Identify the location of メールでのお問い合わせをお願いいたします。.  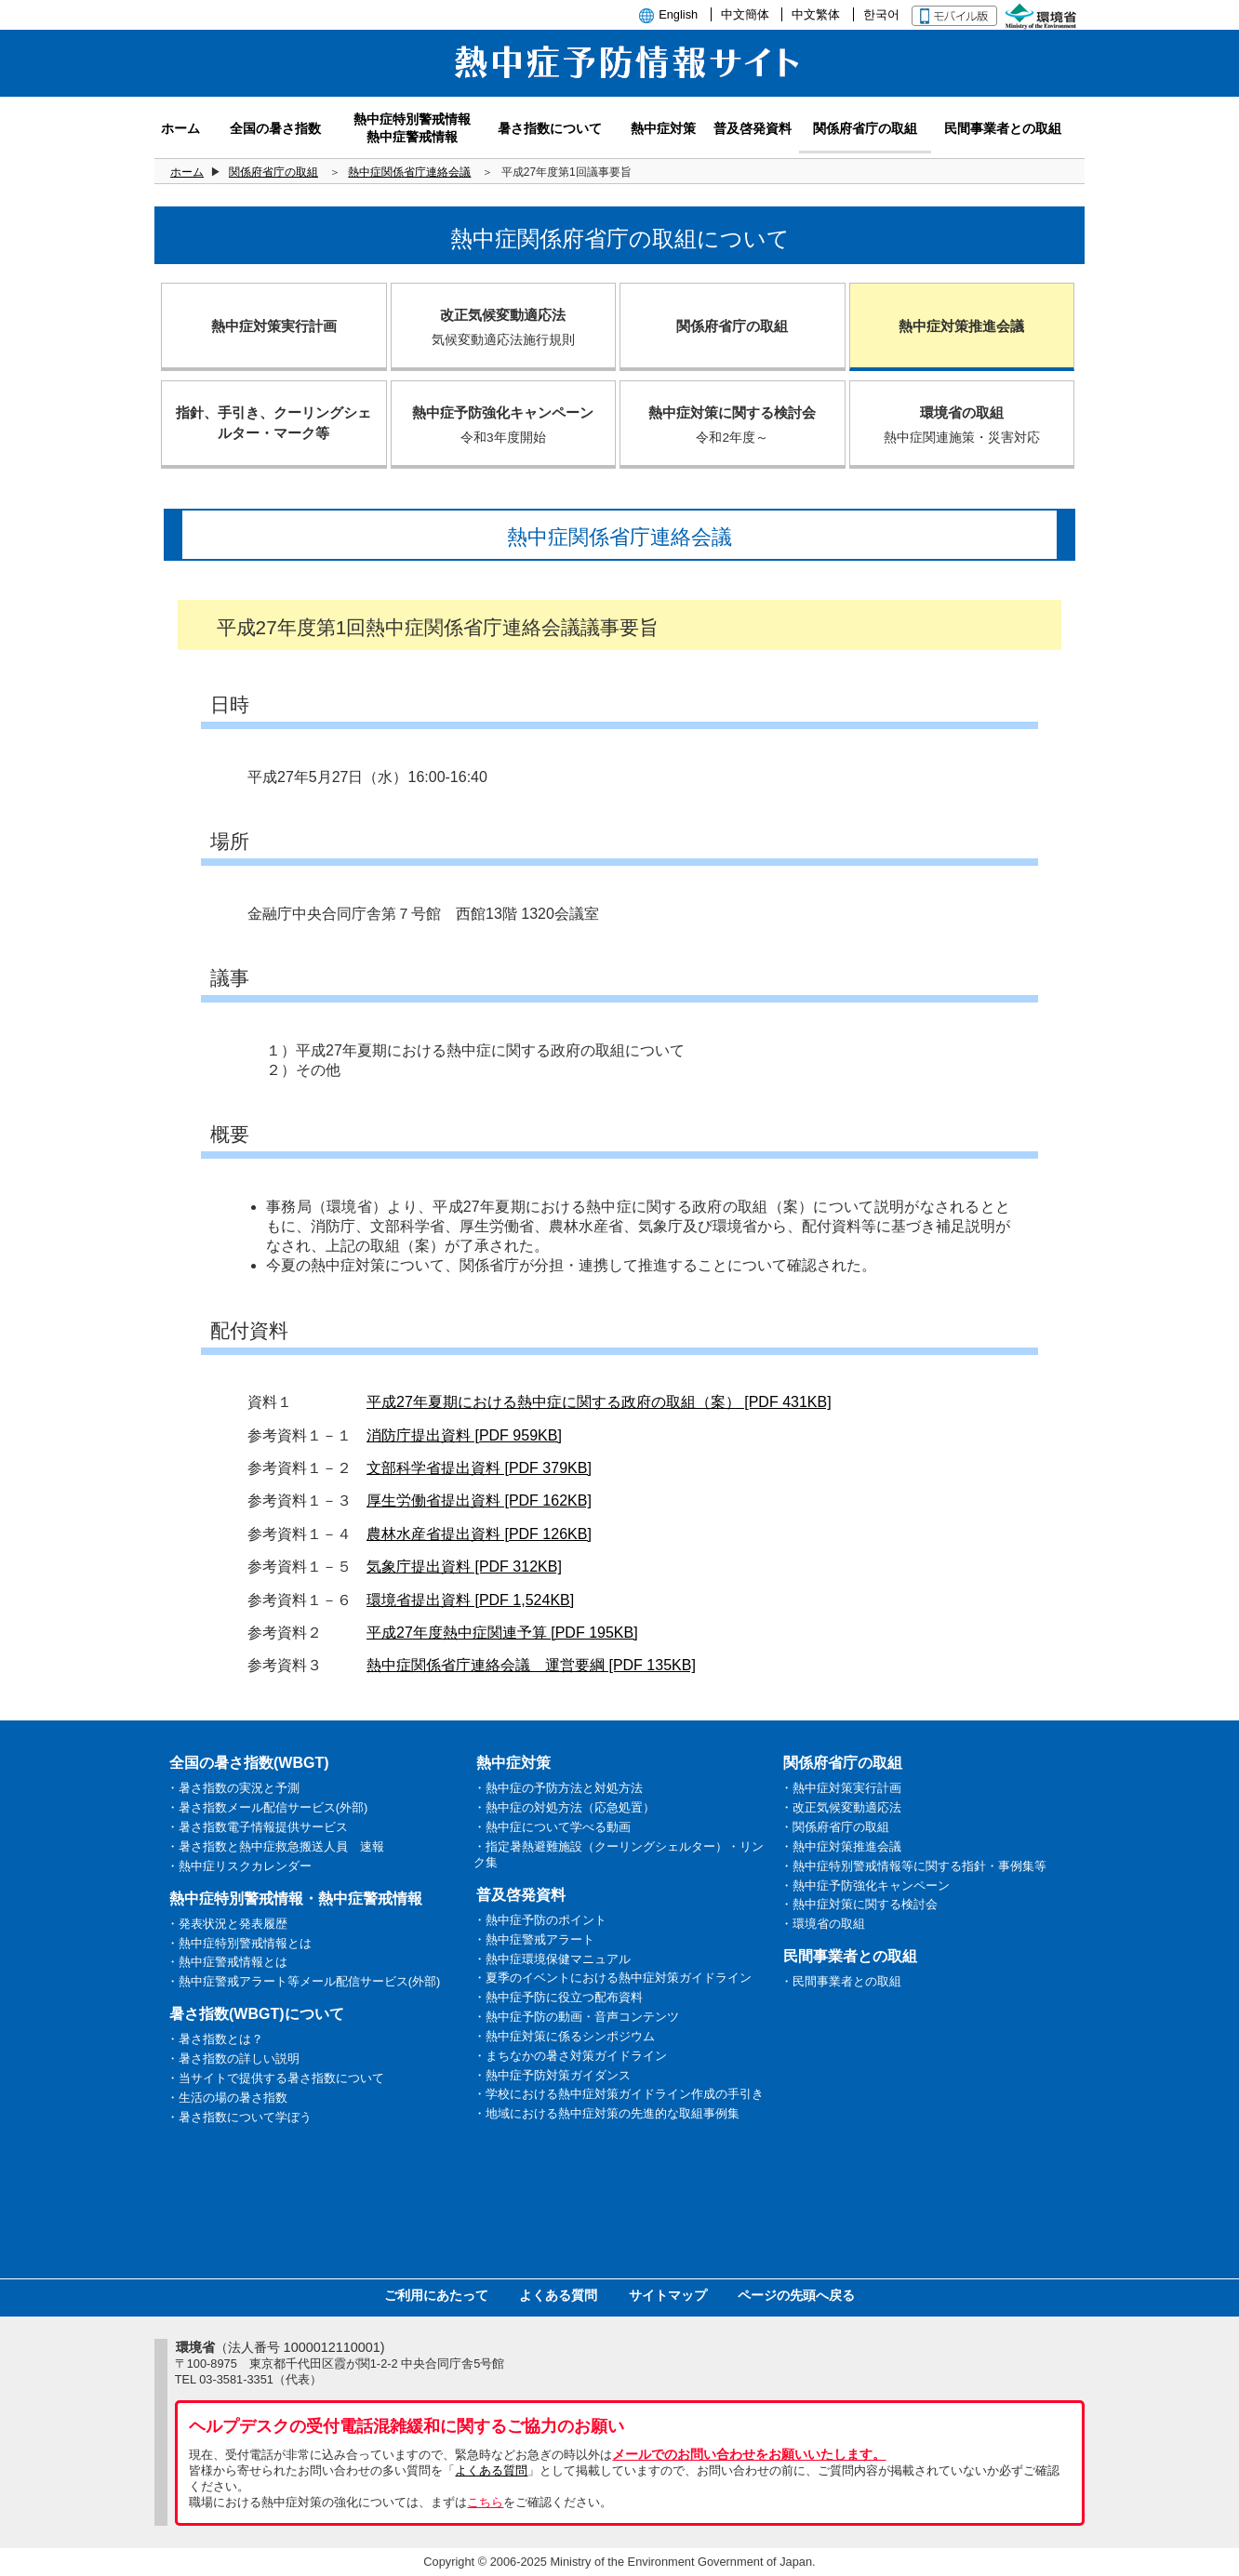
(749, 2454).